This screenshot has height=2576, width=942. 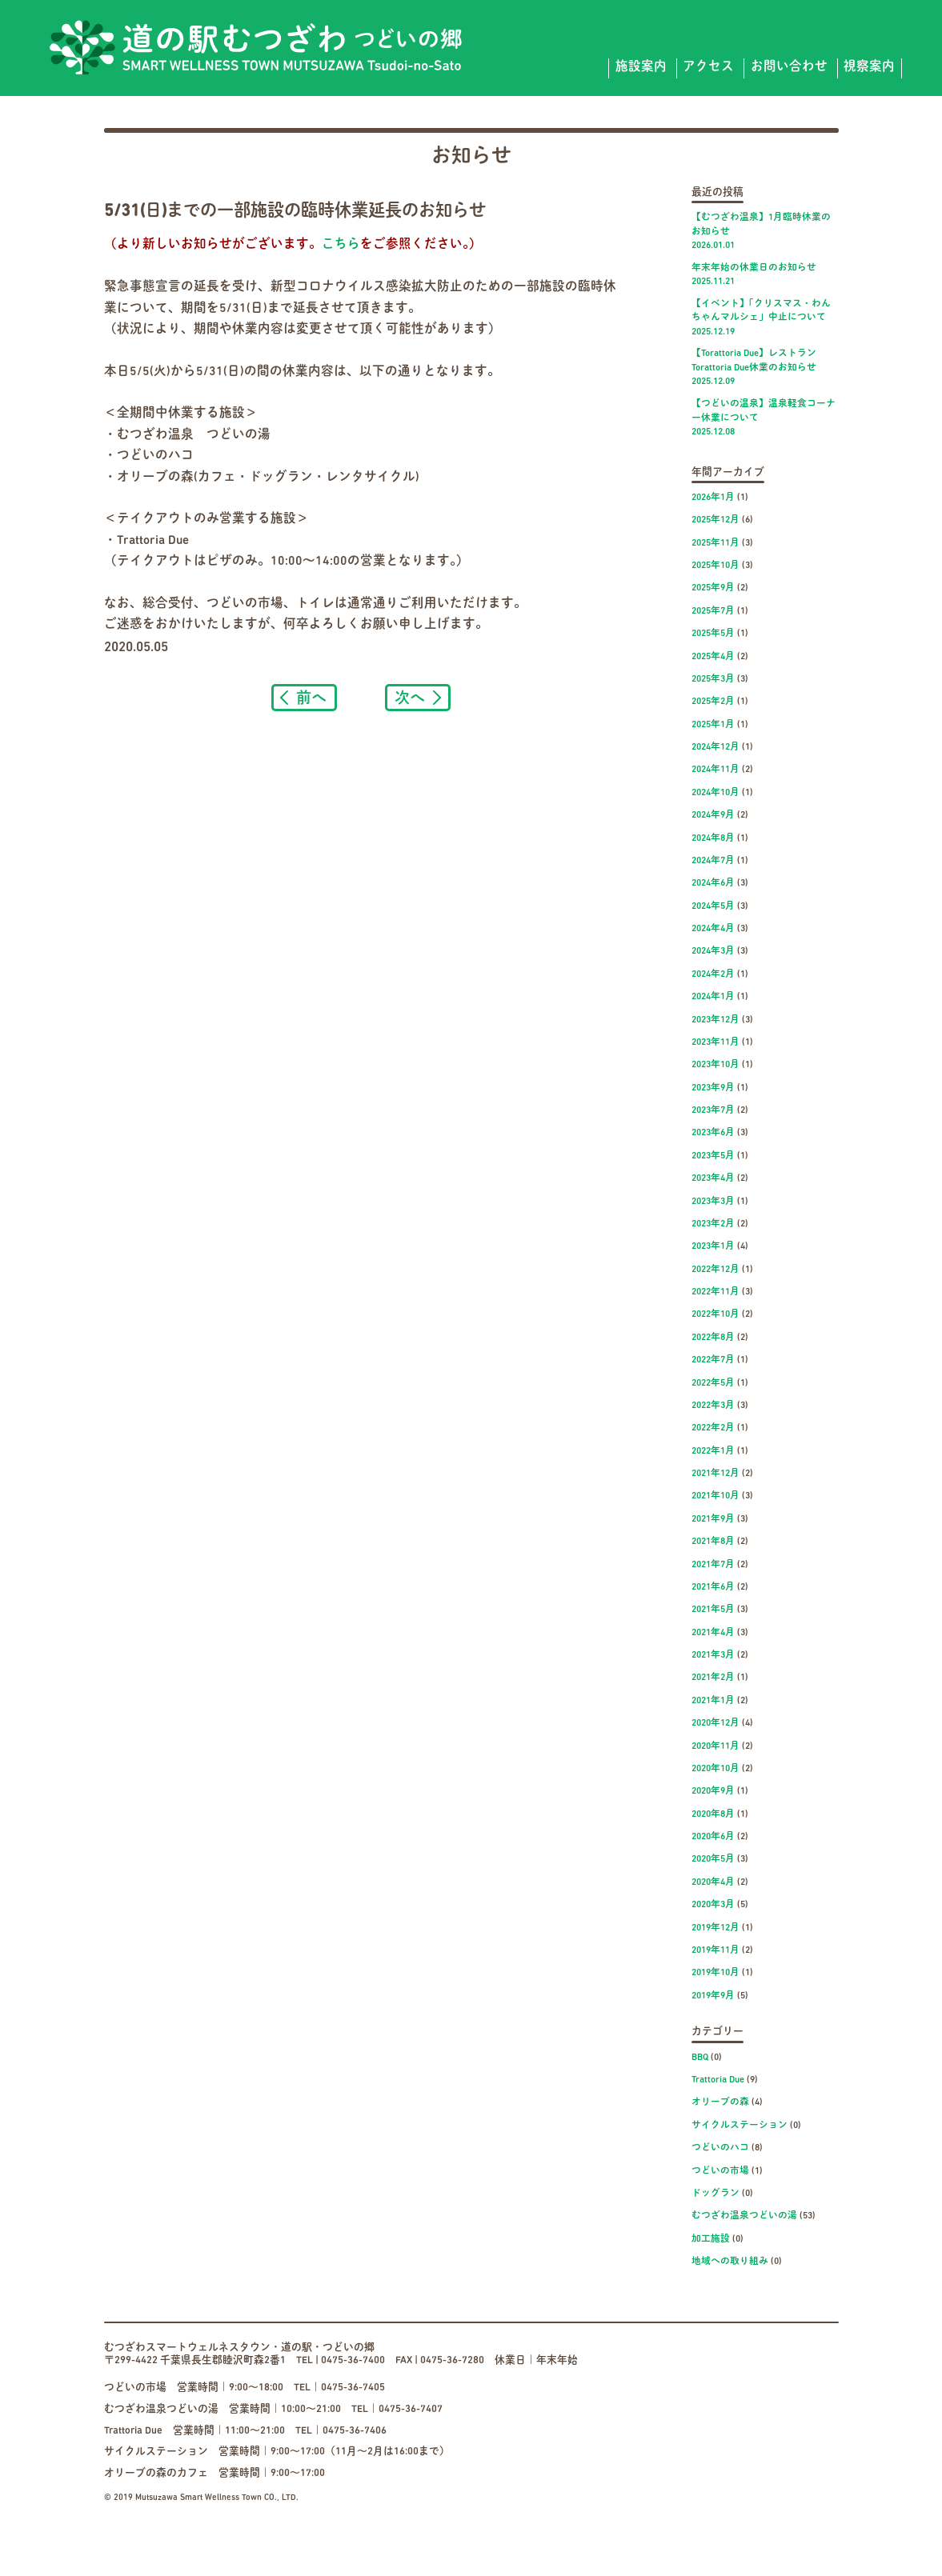 I want to click on オリーブの森, so click(x=720, y=2102).